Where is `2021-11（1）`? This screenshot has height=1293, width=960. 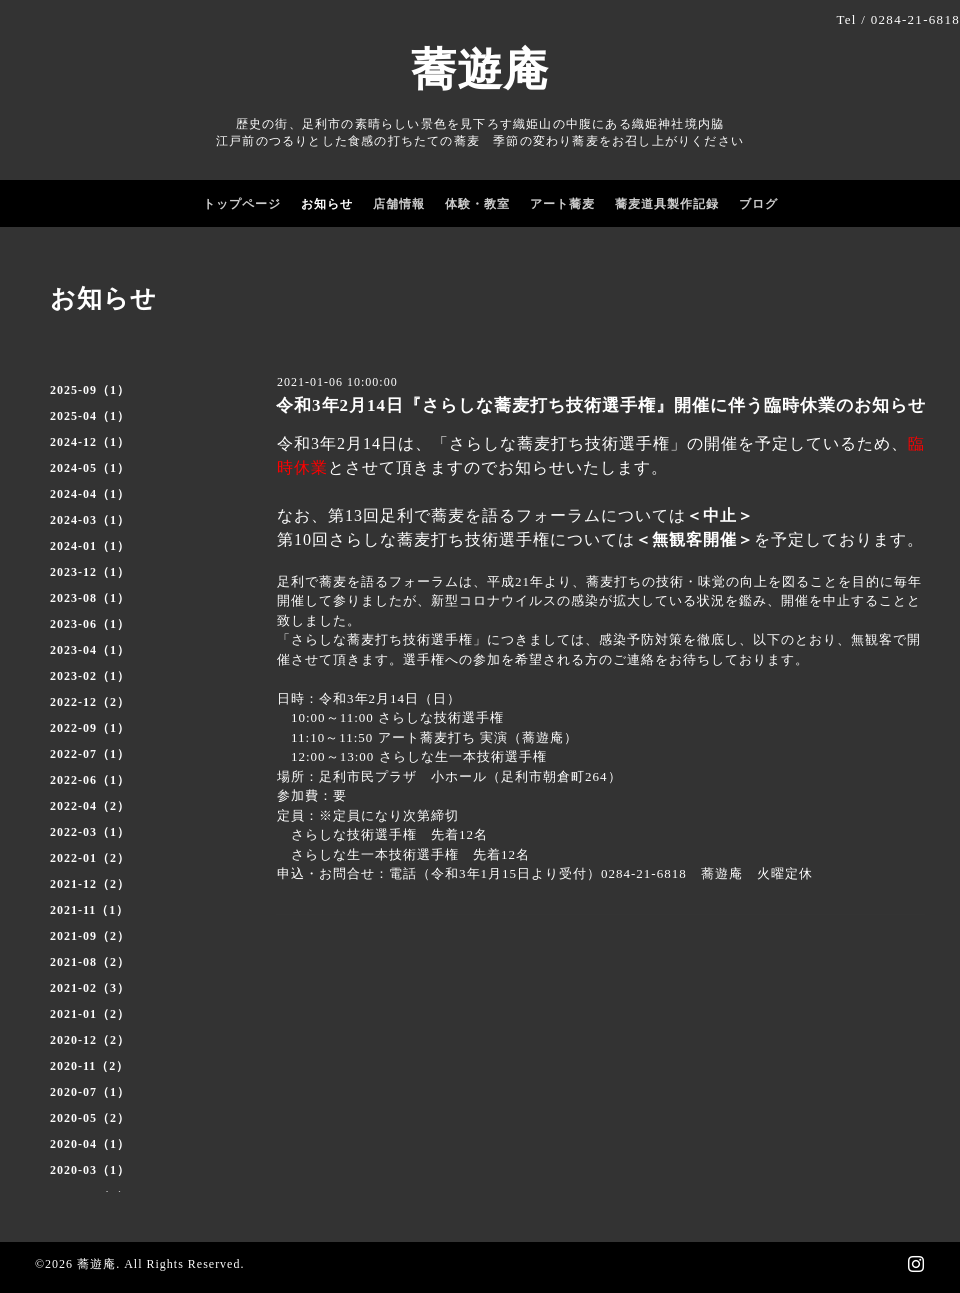 2021-11（1） is located at coordinates (89, 910).